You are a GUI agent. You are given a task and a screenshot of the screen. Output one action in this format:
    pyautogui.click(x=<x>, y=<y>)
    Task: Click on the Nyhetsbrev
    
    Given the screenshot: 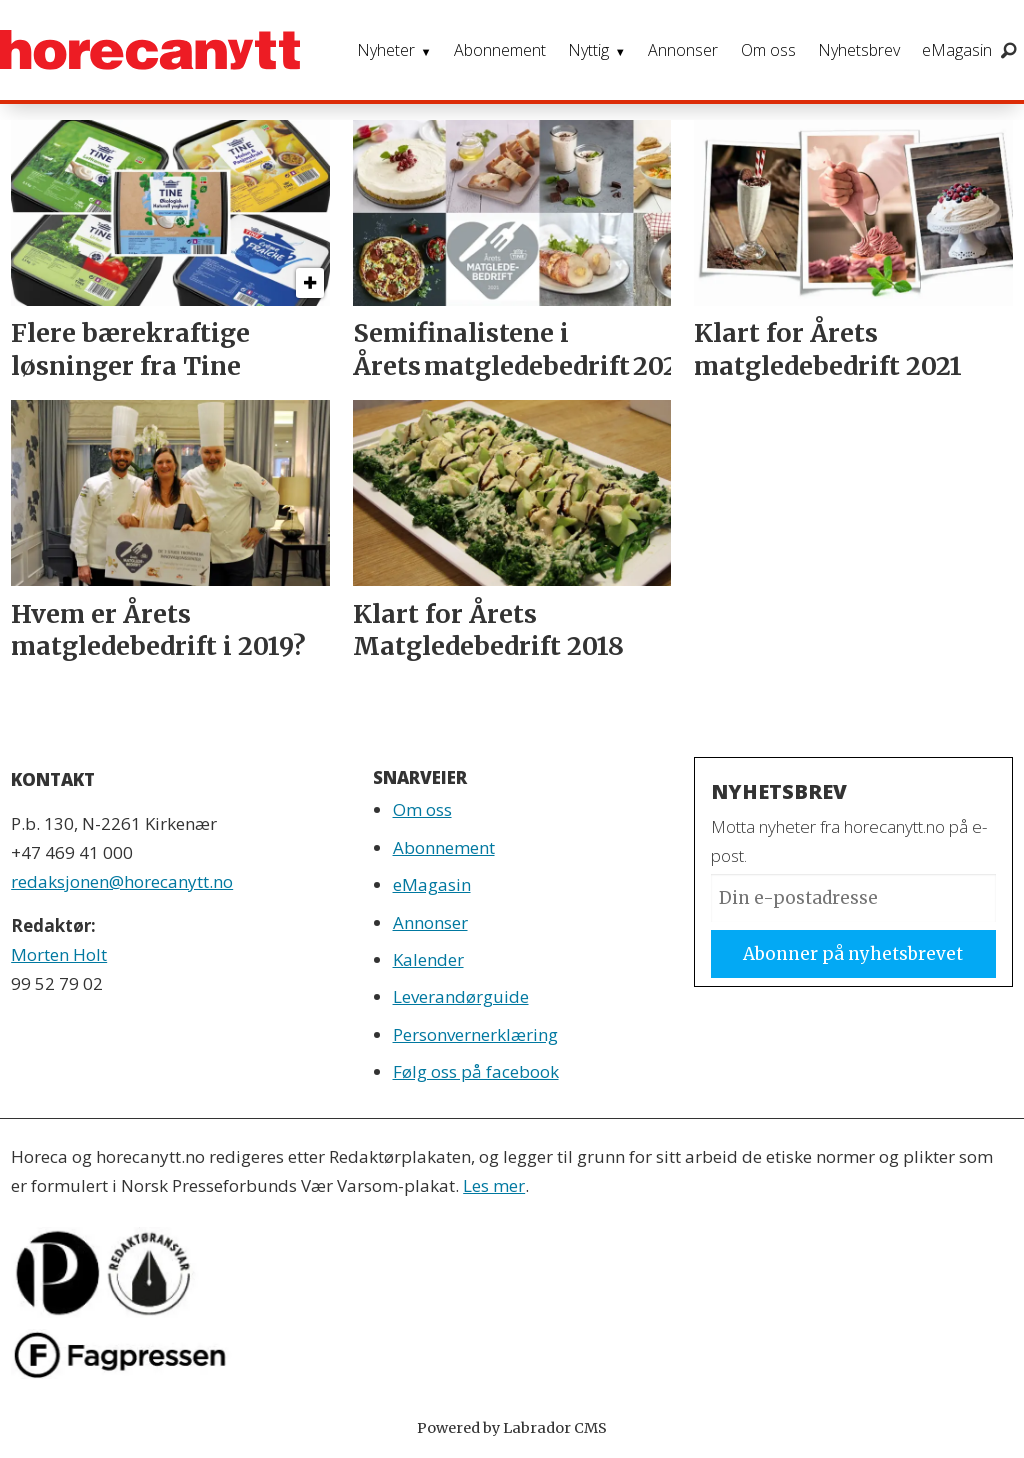 What is the action you would take?
    pyautogui.click(x=859, y=50)
    